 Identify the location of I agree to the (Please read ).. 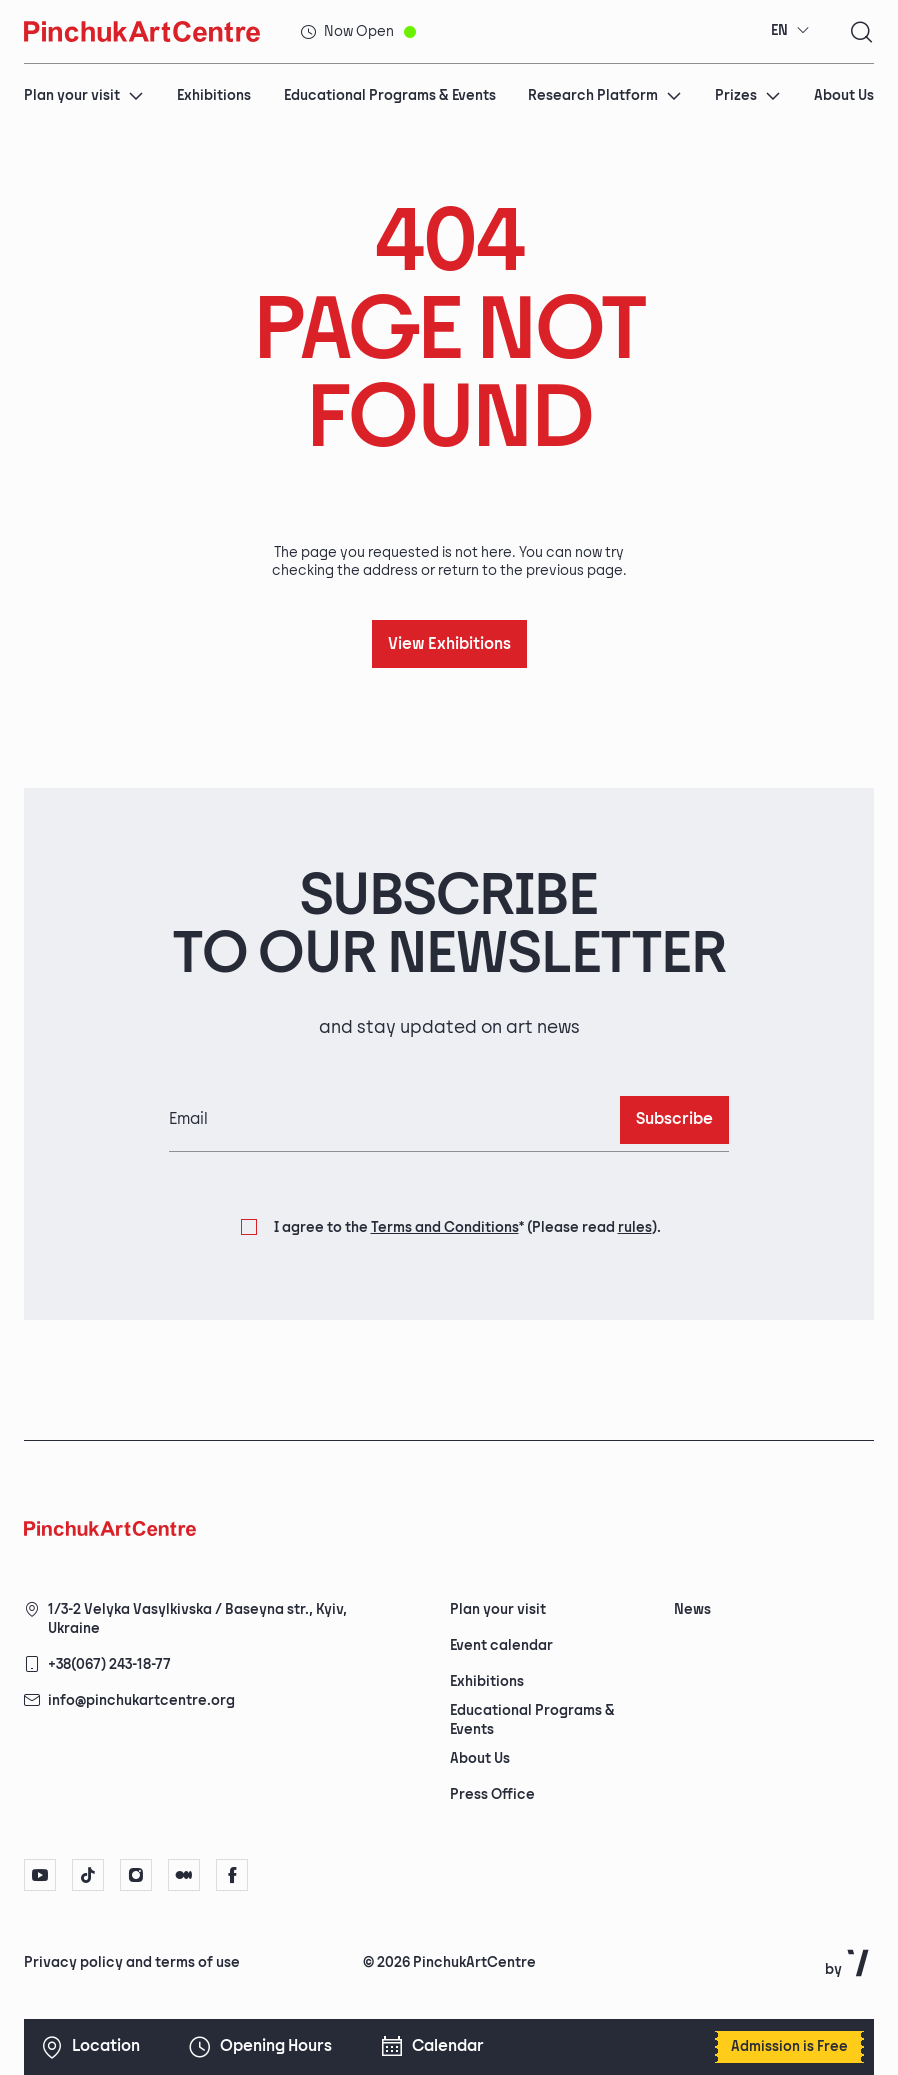
(467, 1228).